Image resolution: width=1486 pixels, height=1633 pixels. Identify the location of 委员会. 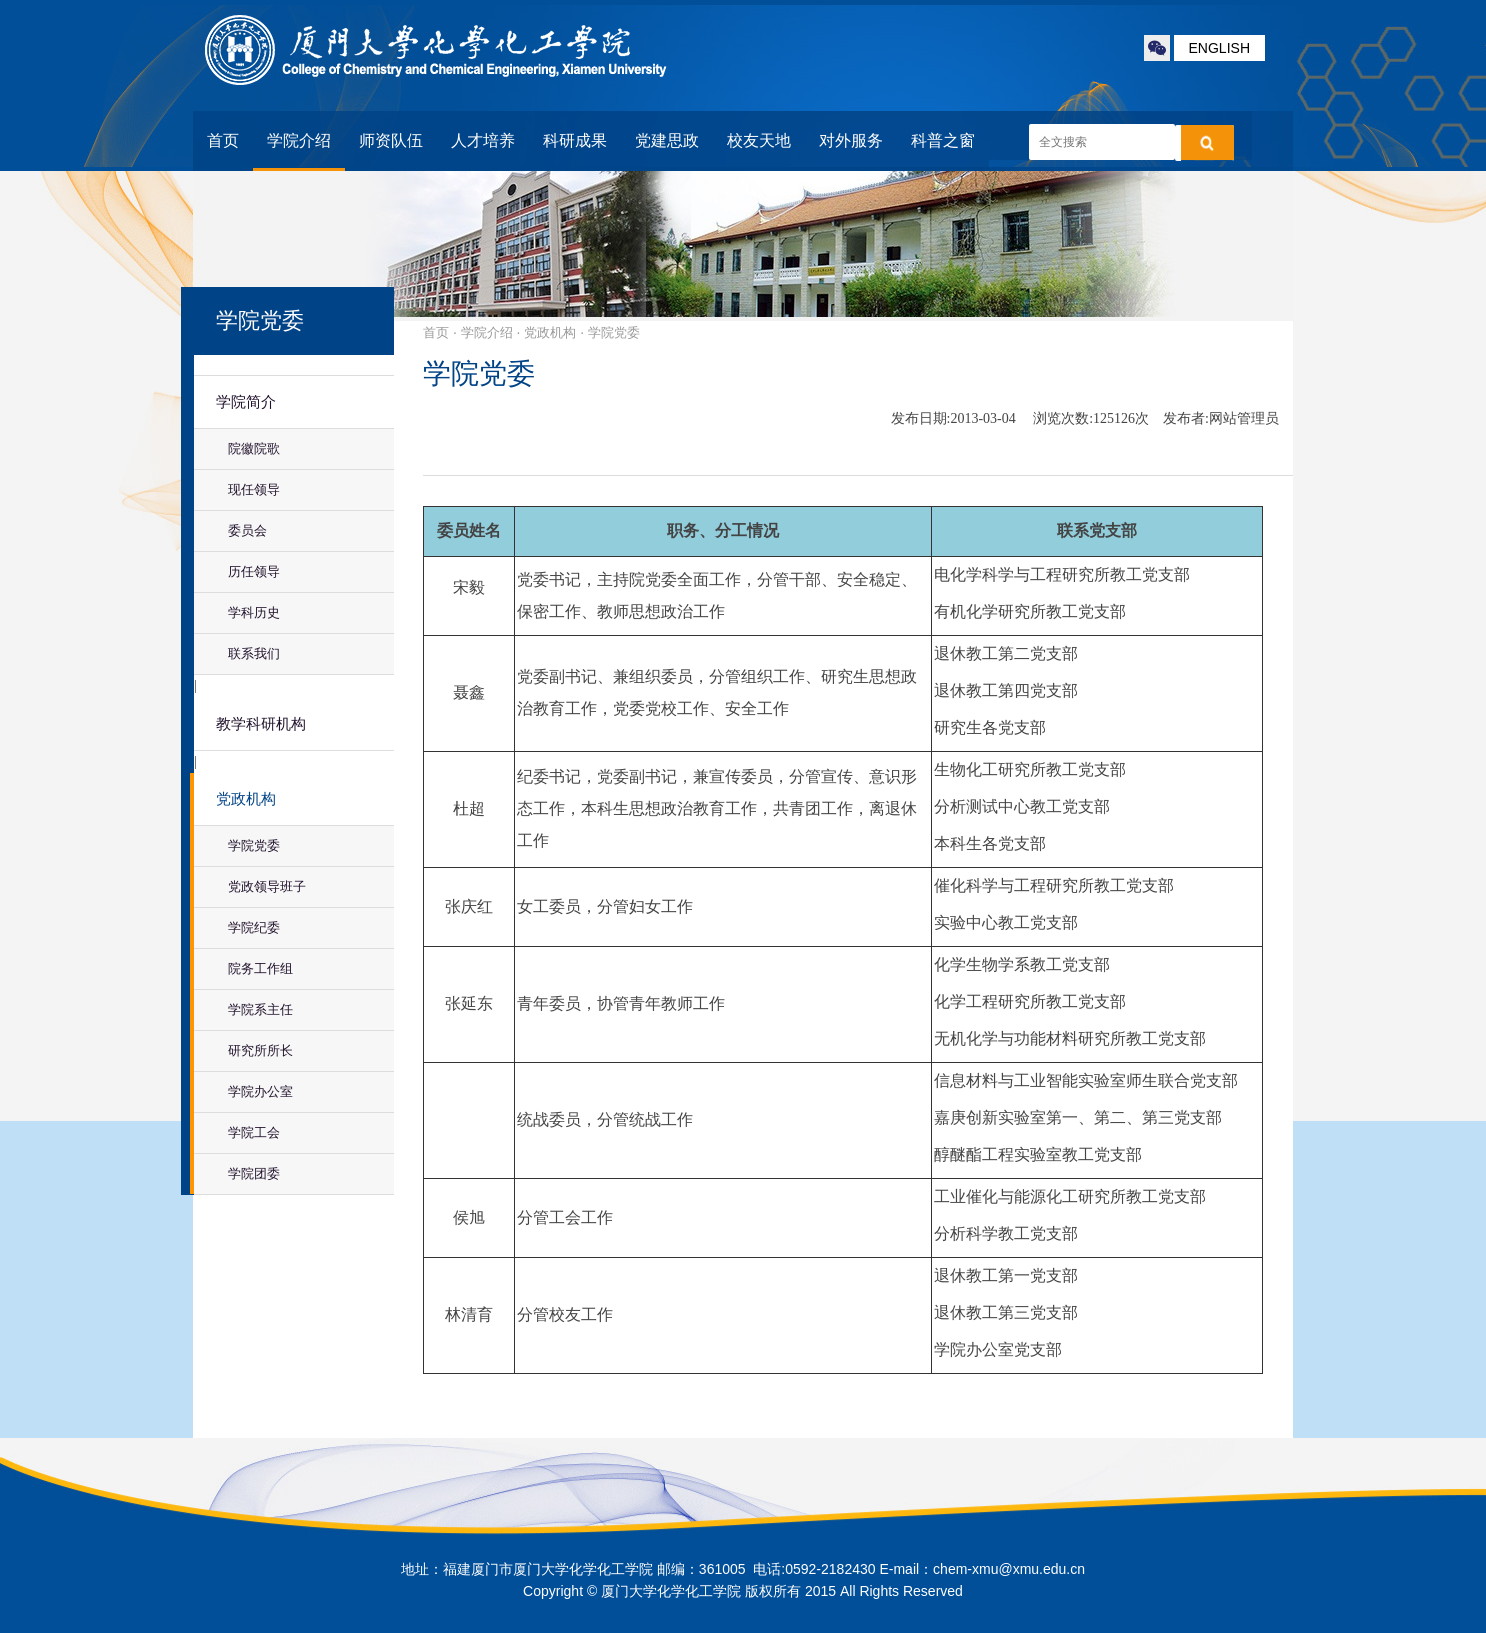
(247, 530).